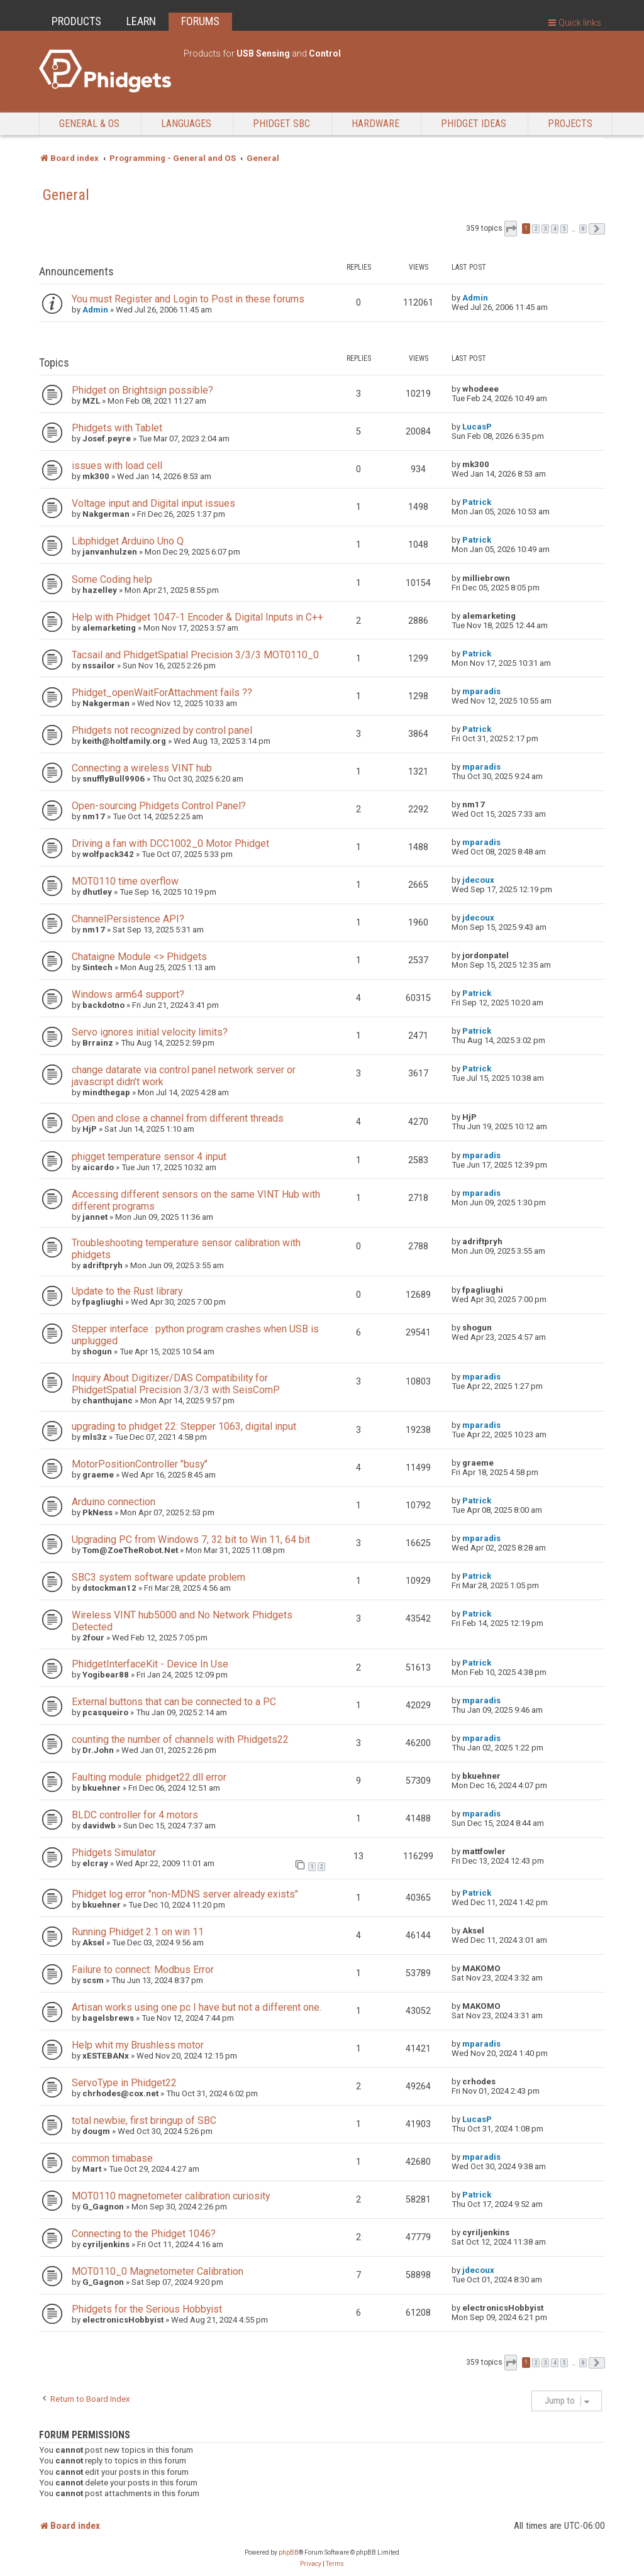 Image resolution: width=644 pixels, height=2576 pixels. Describe the element at coordinates (188, 299) in the screenshot. I see `You must Register and Login to Post in these forums` at that location.